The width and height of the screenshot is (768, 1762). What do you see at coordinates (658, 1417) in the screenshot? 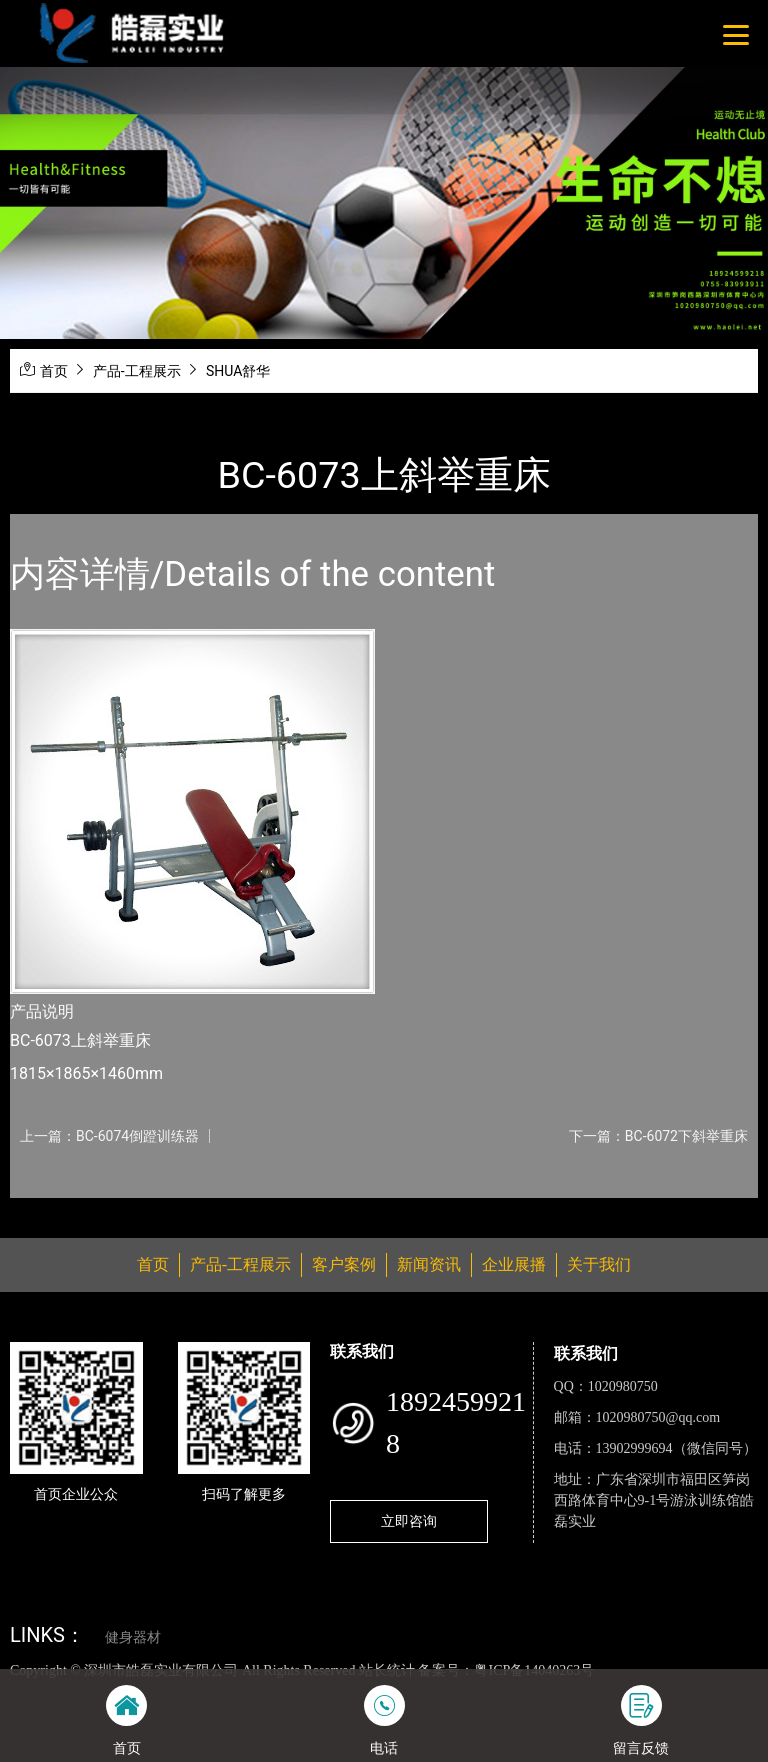
I see `1020980750@qq.com` at bounding box center [658, 1417].